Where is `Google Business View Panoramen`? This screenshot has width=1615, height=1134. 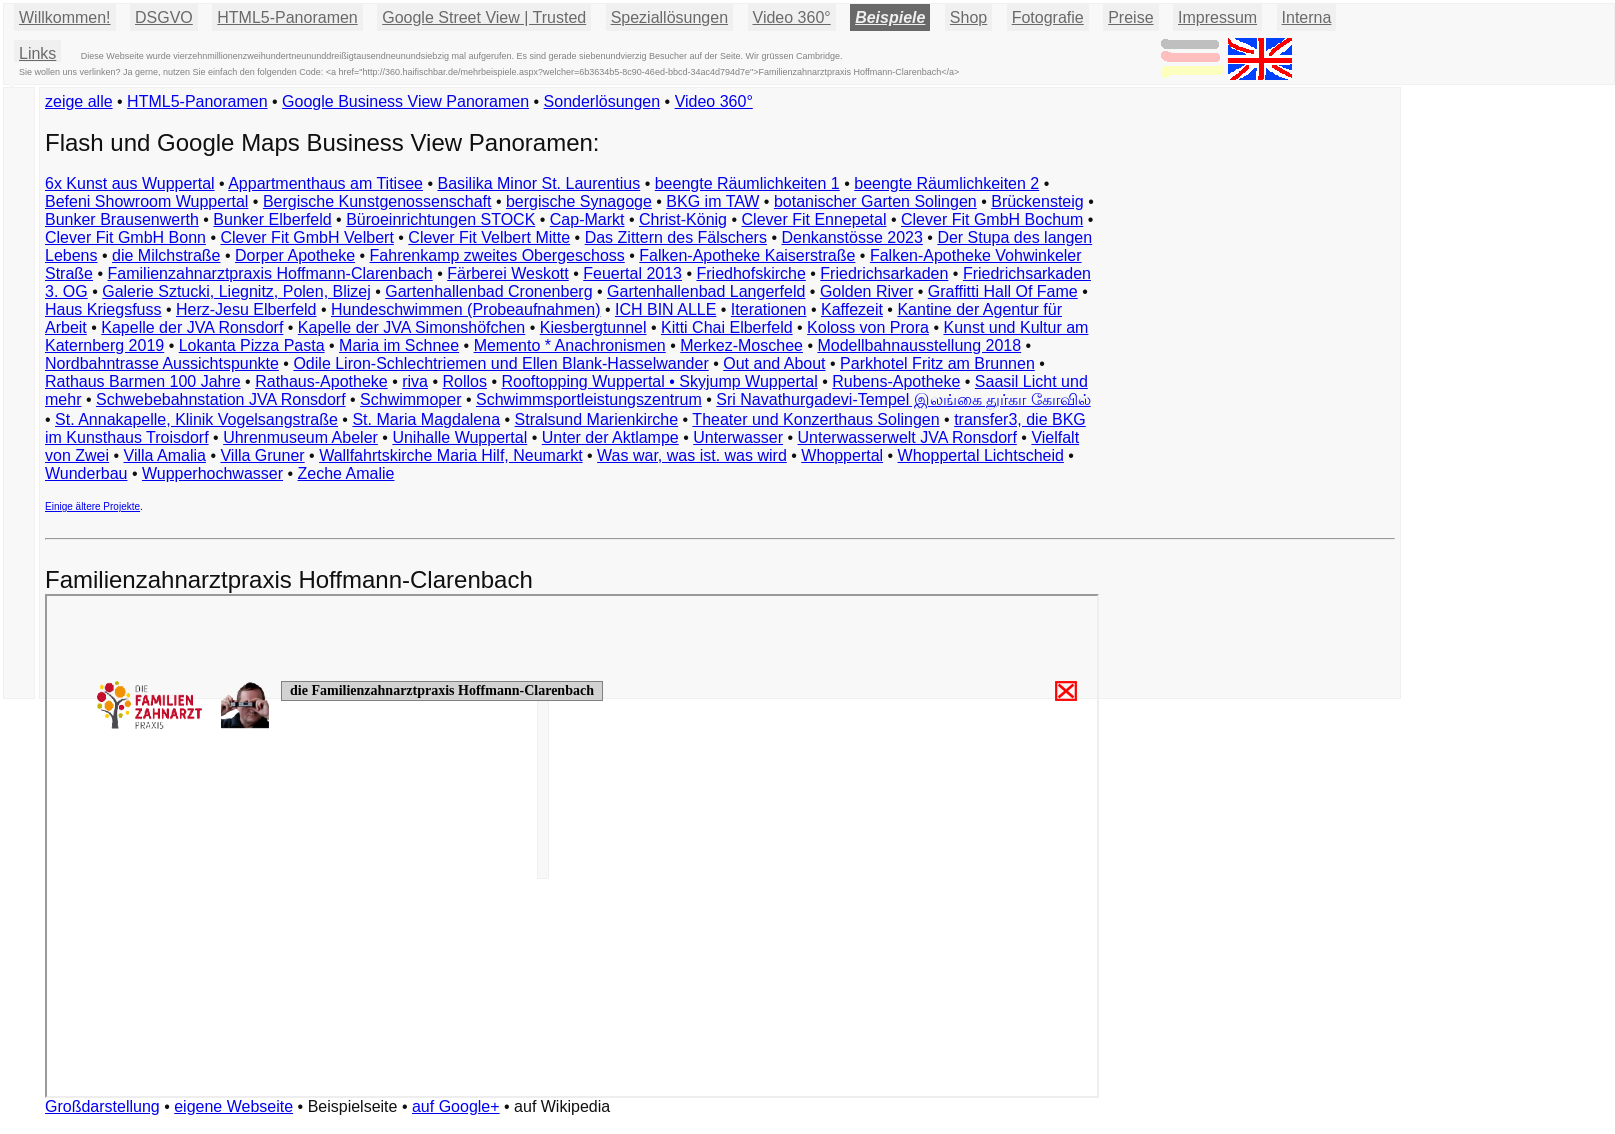 Google Business View Panoramen is located at coordinates (405, 101).